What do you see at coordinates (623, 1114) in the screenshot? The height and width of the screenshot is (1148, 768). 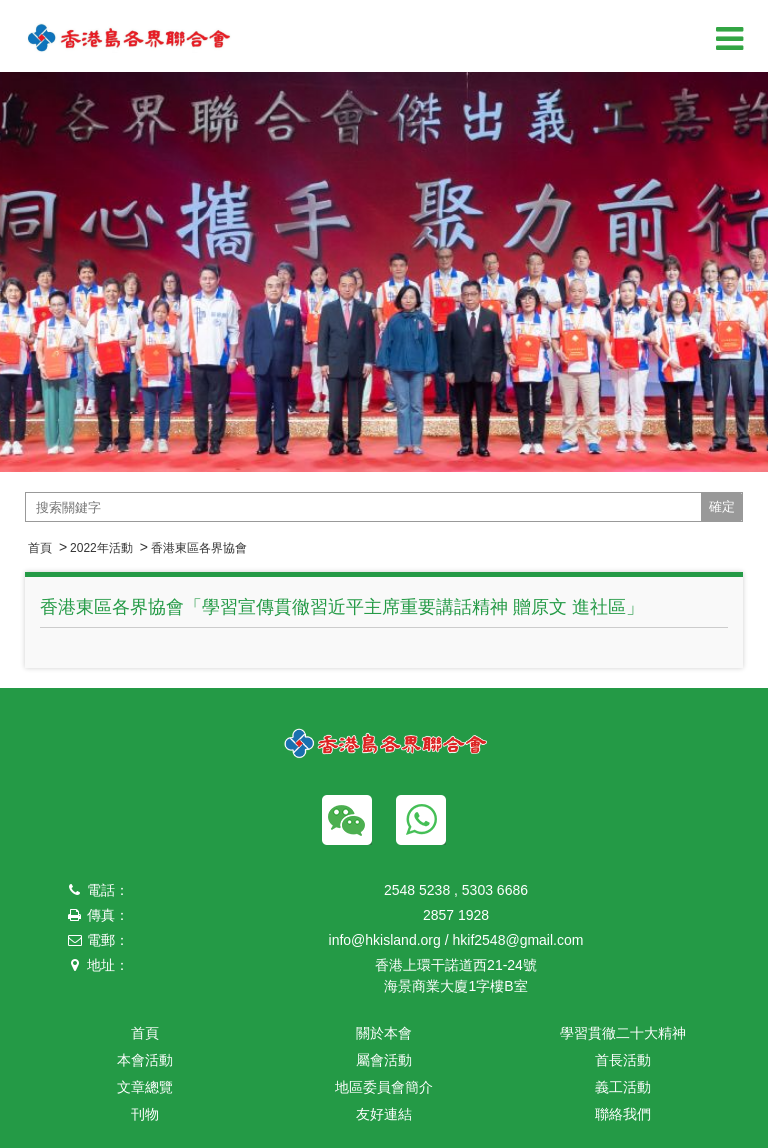 I see `聯絡我們` at bounding box center [623, 1114].